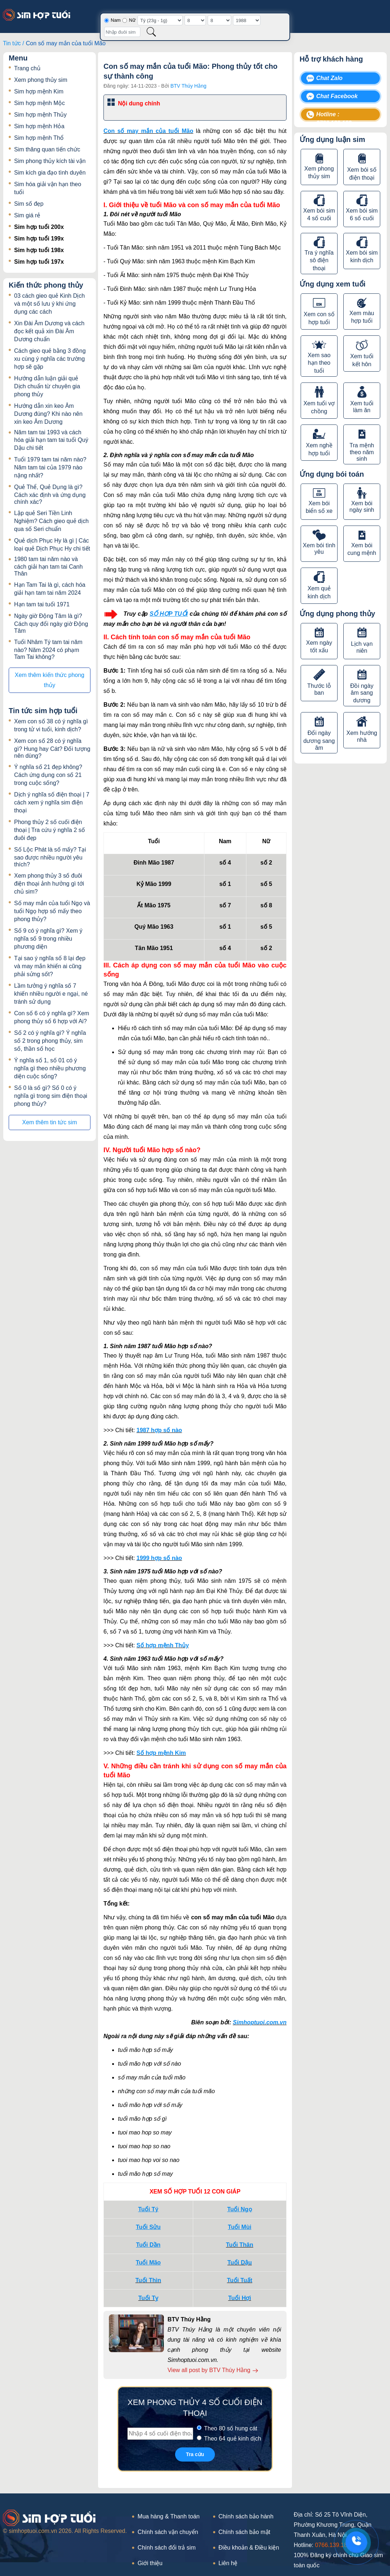 Image resolution: width=390 pixels, height=2576 pixels. I want to click on Sim hợp mệnh Thổ, so click(39, 138).